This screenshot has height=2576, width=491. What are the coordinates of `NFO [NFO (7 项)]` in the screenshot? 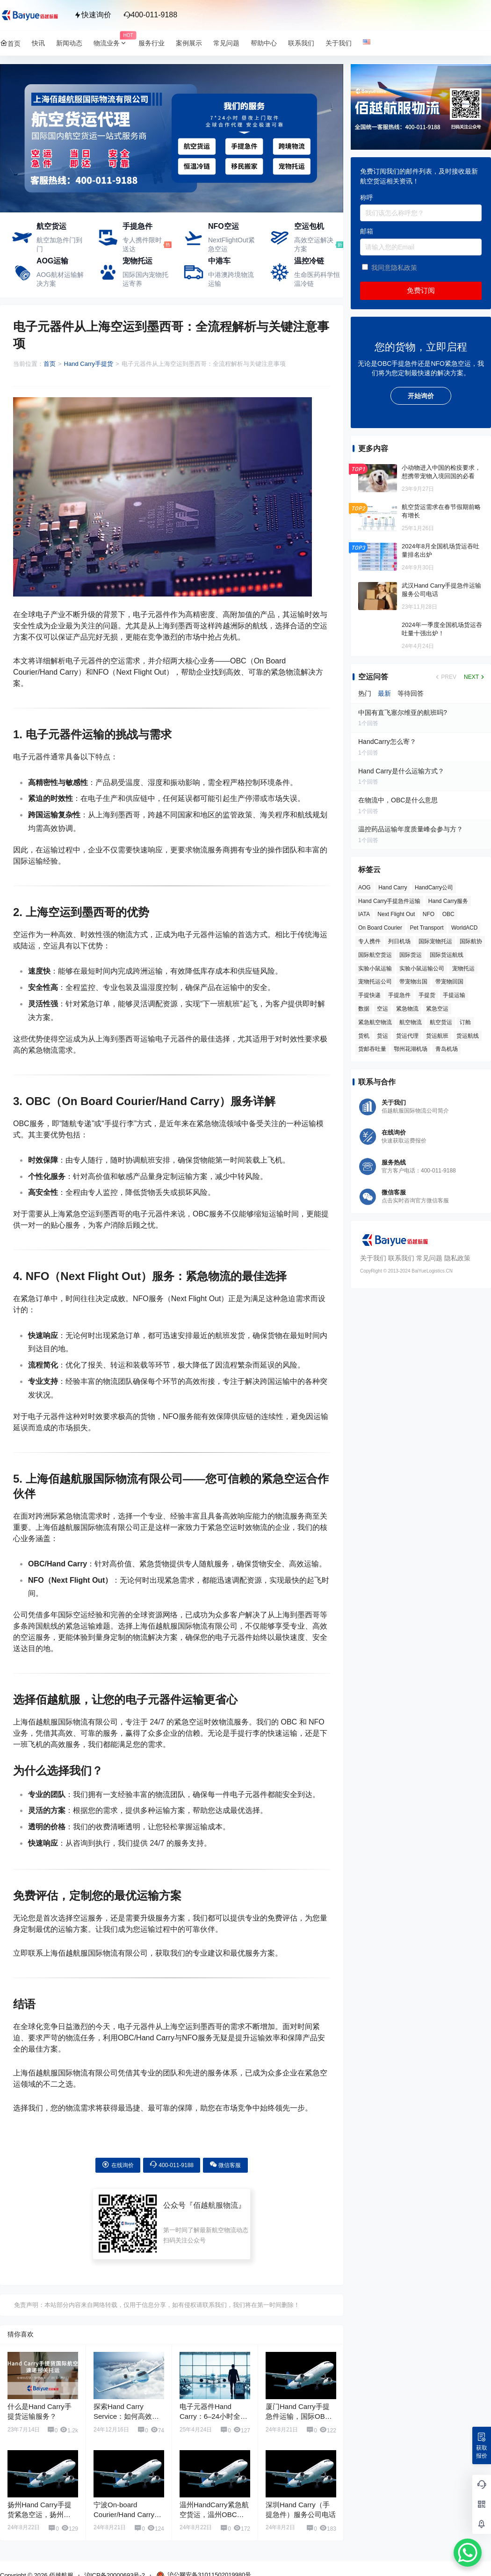 It's located at (428, 914).